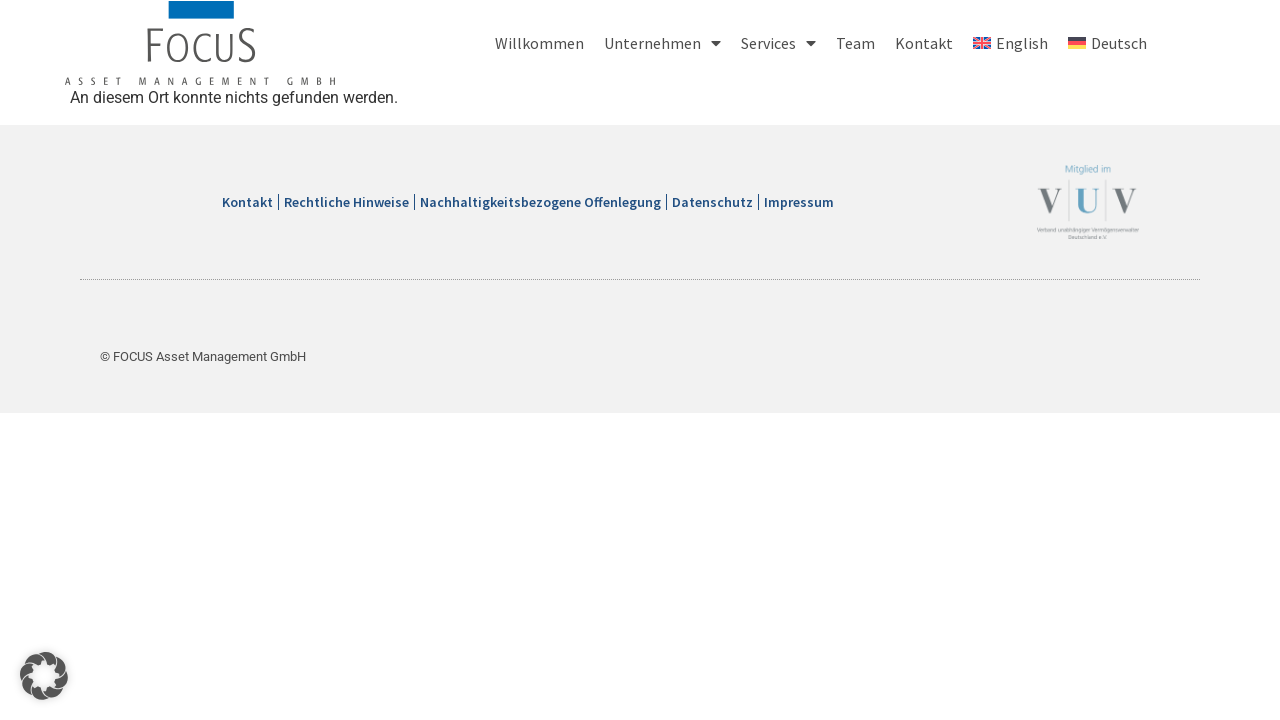 Image resolution: width=1280 pixels, height=720 pixels. I want to click on Nachhaltigkeitsbezogene Offenlegung, so click(540, 202).